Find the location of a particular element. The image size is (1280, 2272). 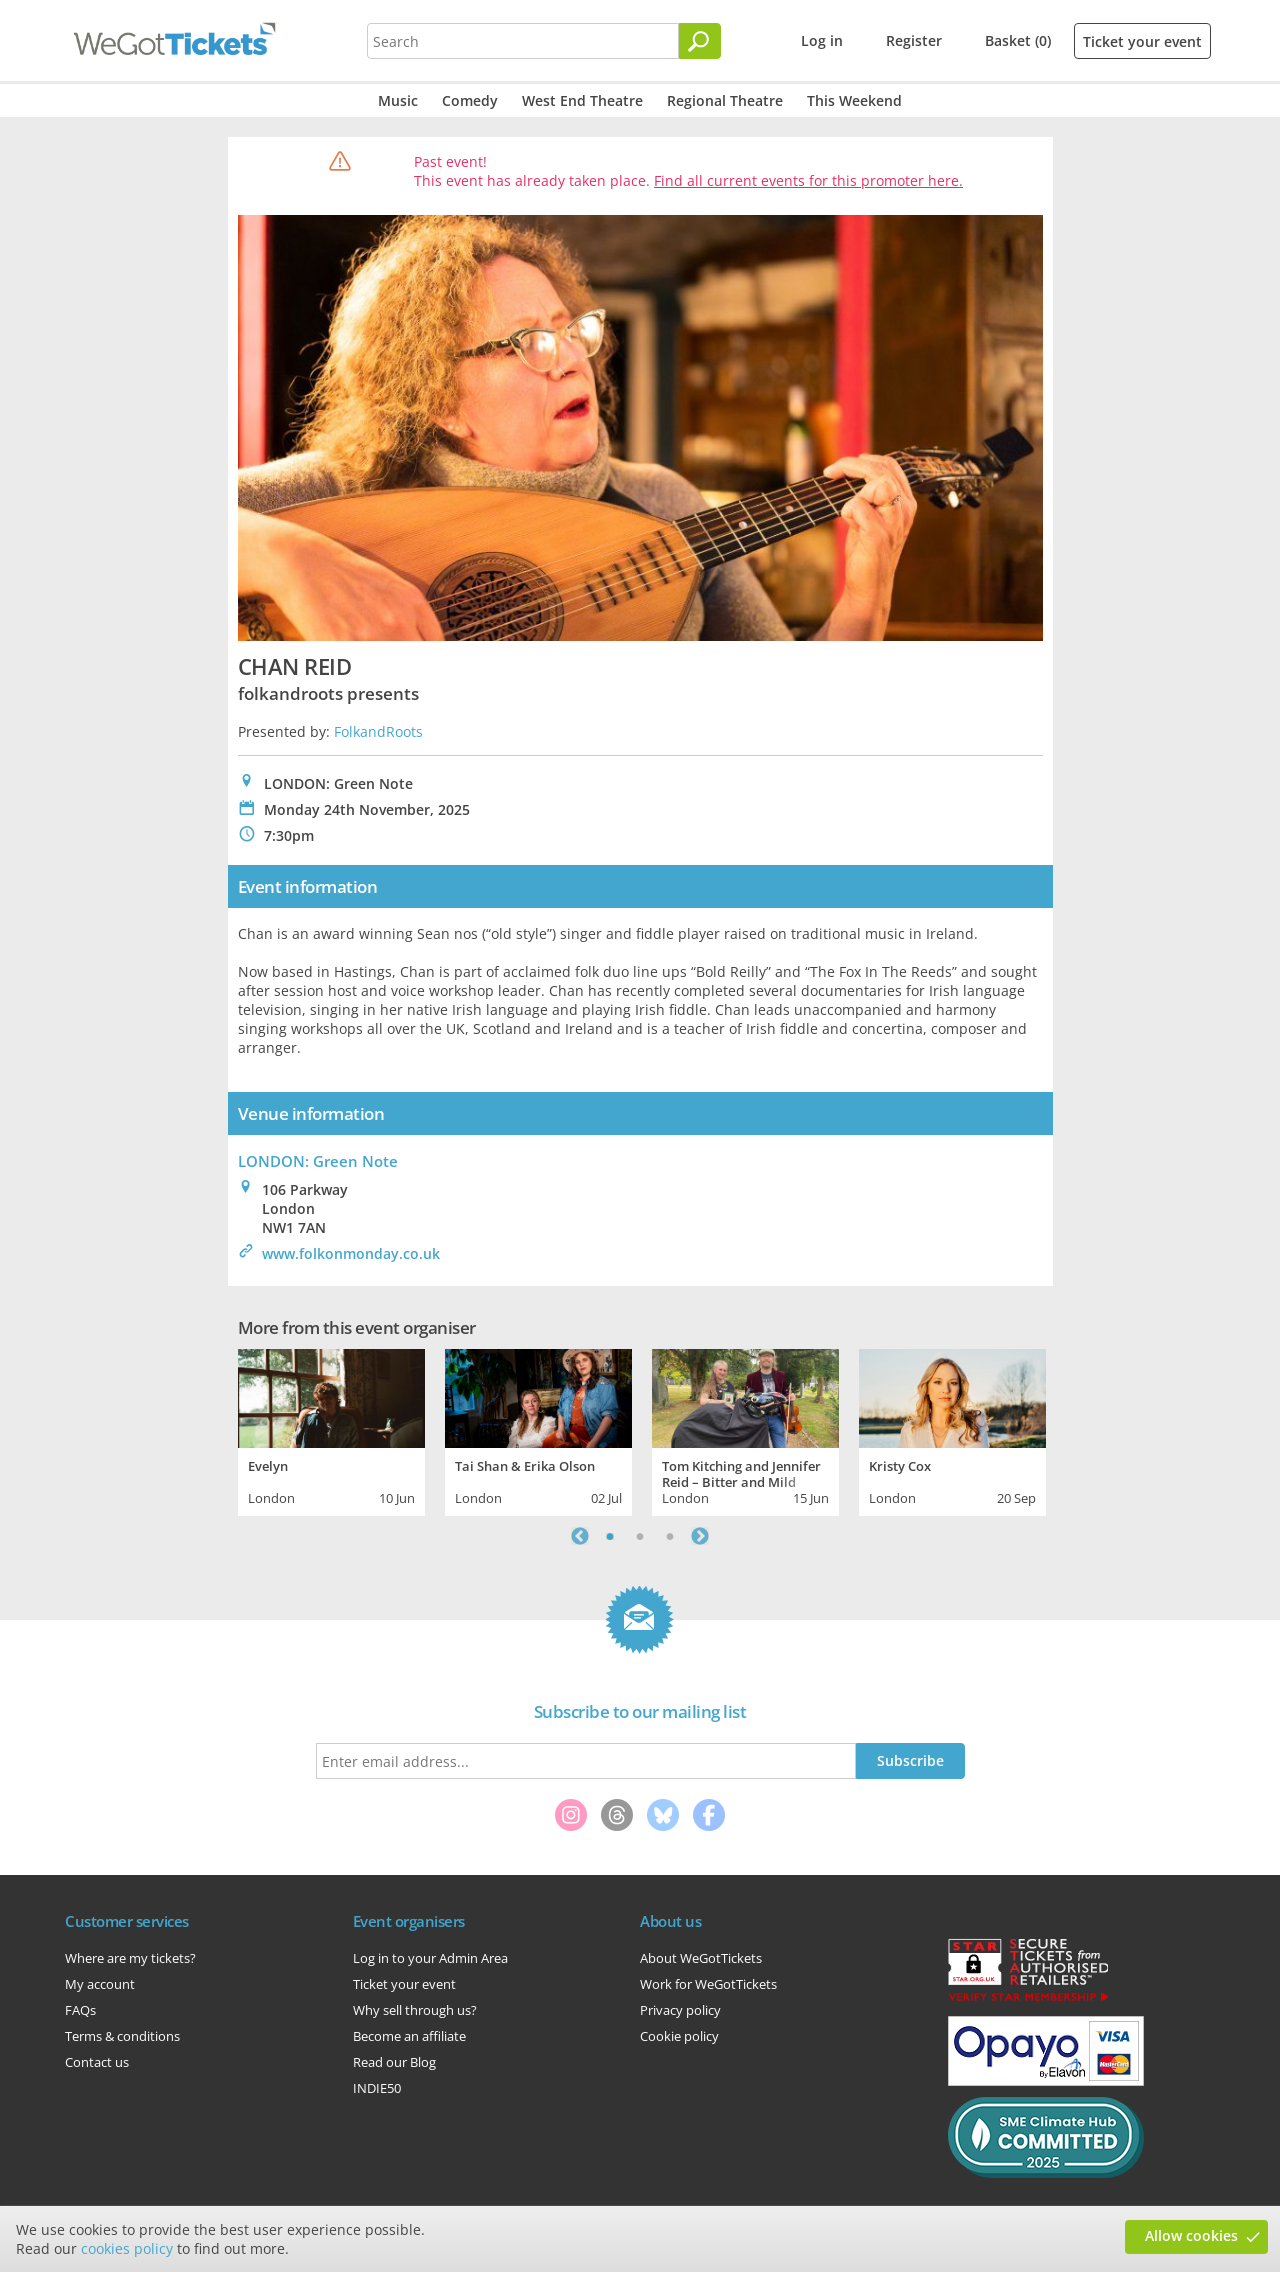

Terms & conditions is located at coordinates (122, 2036).